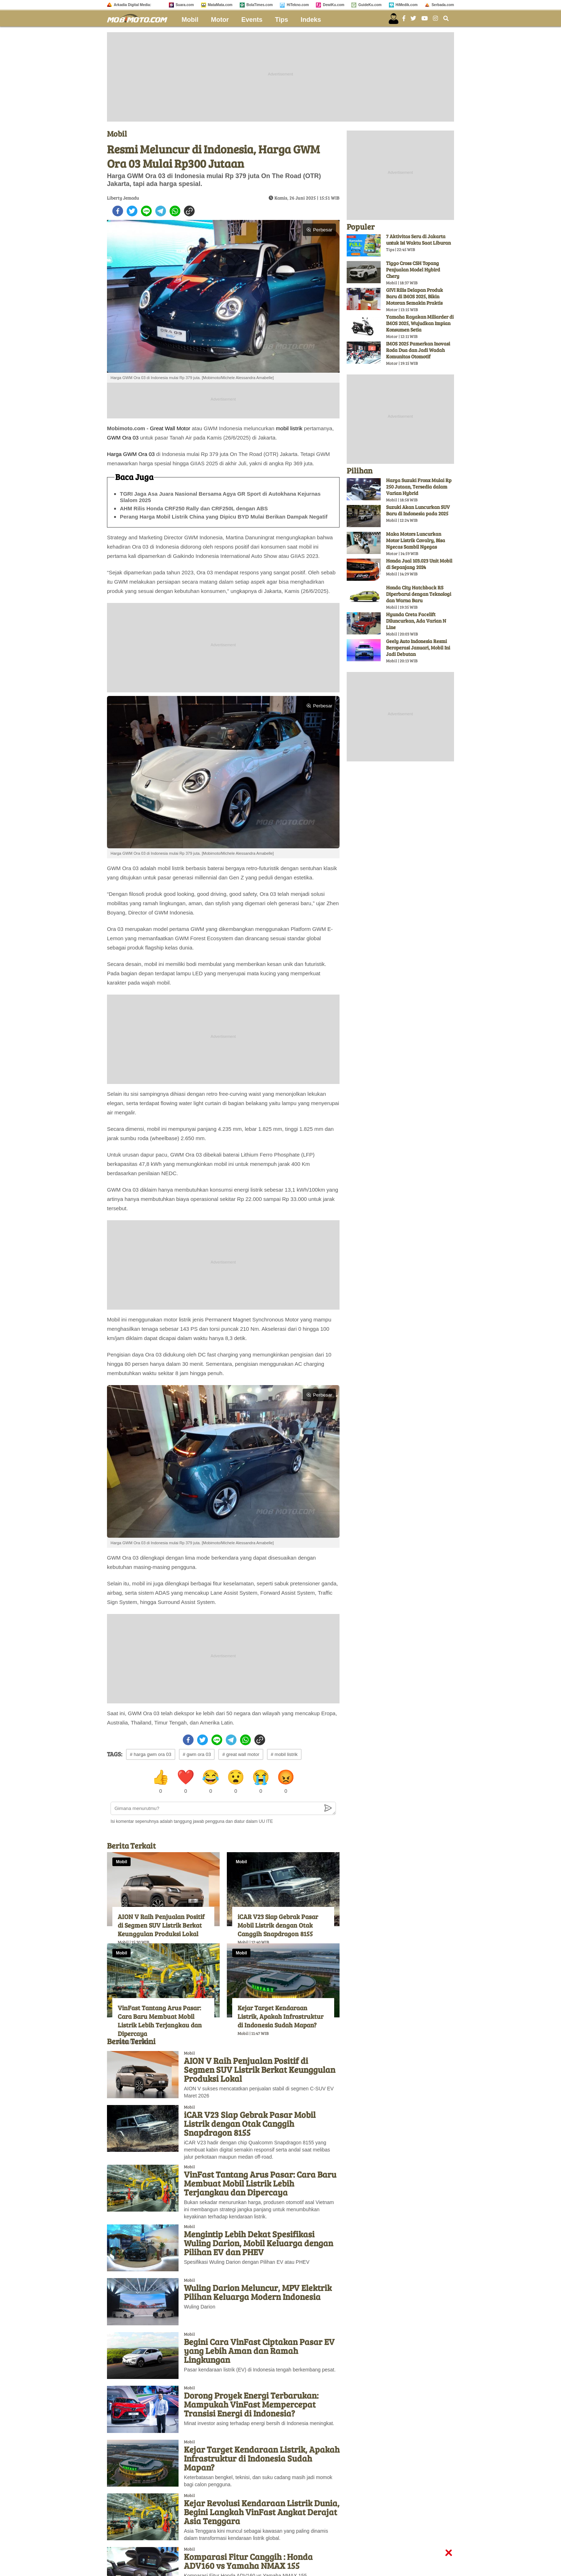 The height and width of the screenshot is (2576, 561). I want to click on Arkadia Digital Media:, so click(132, 5).